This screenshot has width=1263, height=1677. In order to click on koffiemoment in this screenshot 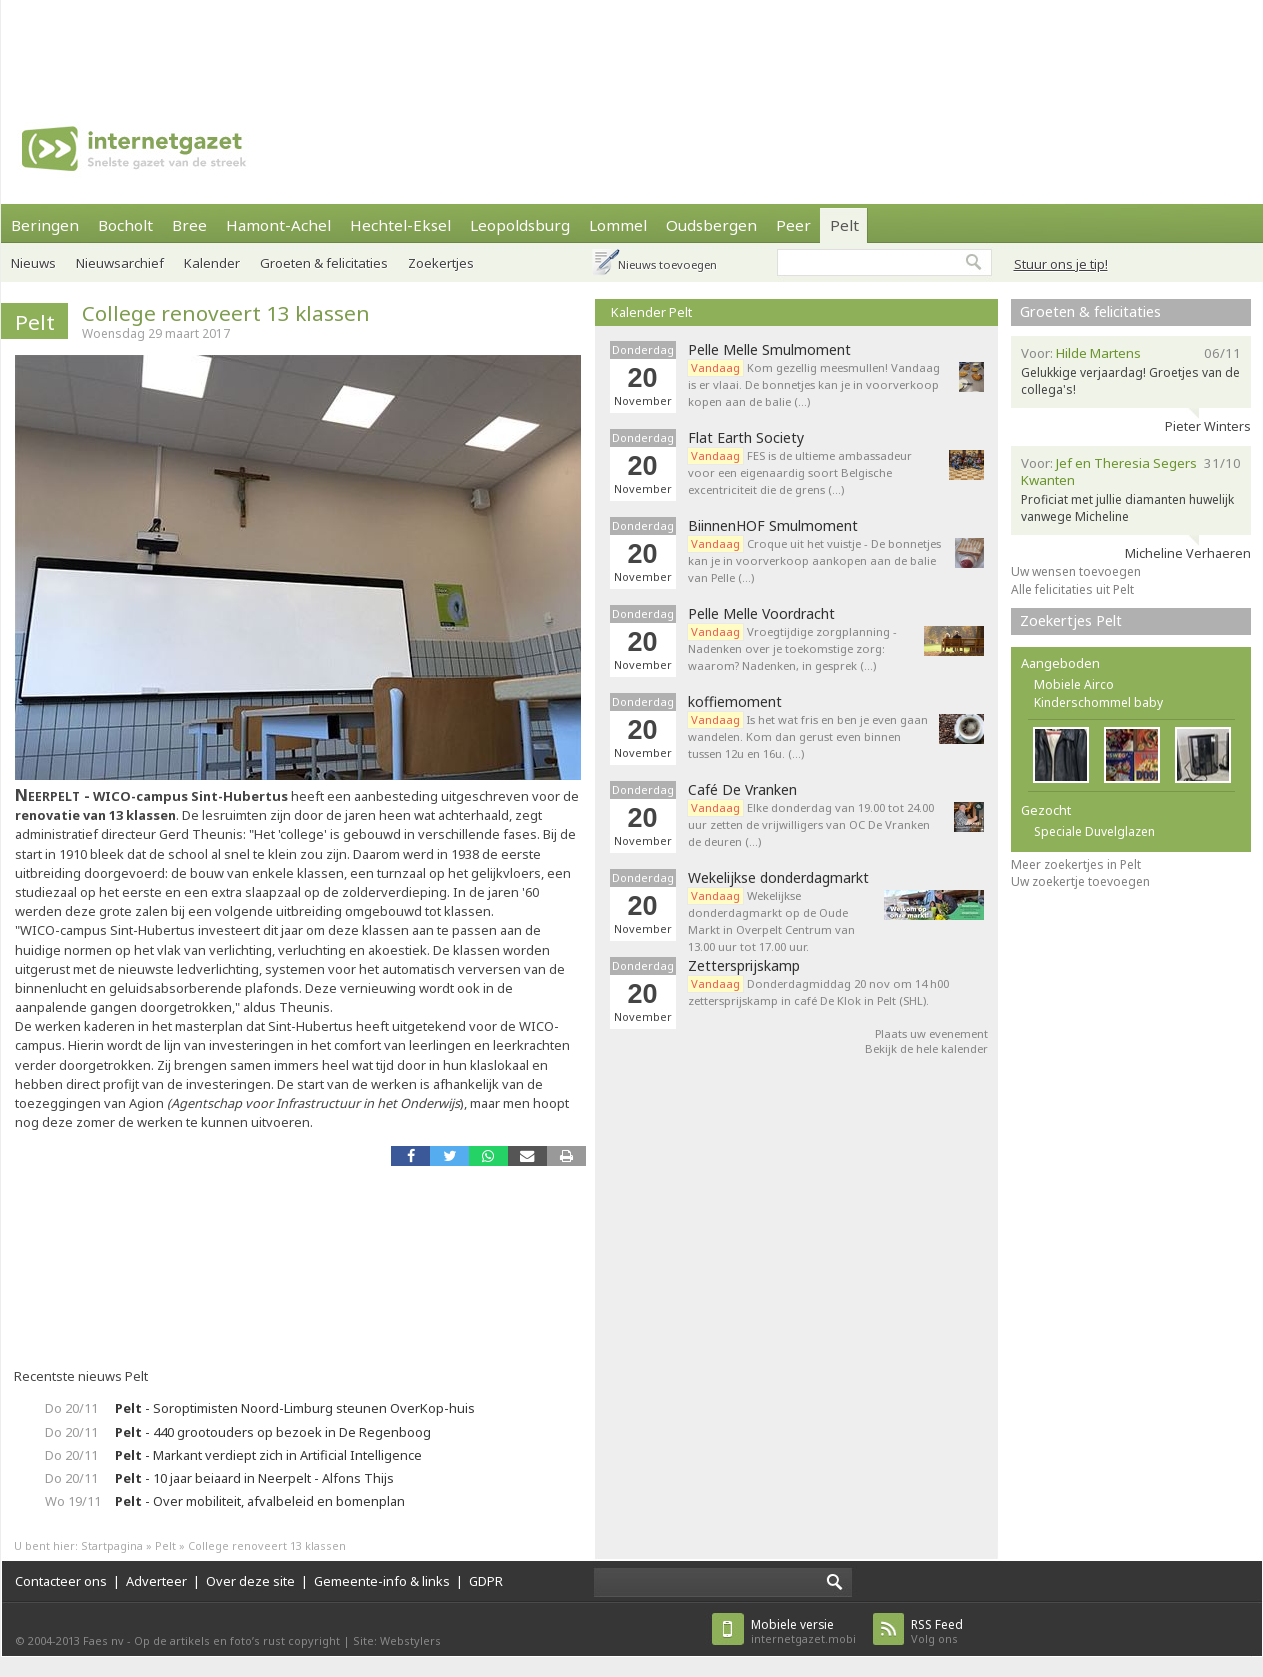, I will do `click(735, 702)`.